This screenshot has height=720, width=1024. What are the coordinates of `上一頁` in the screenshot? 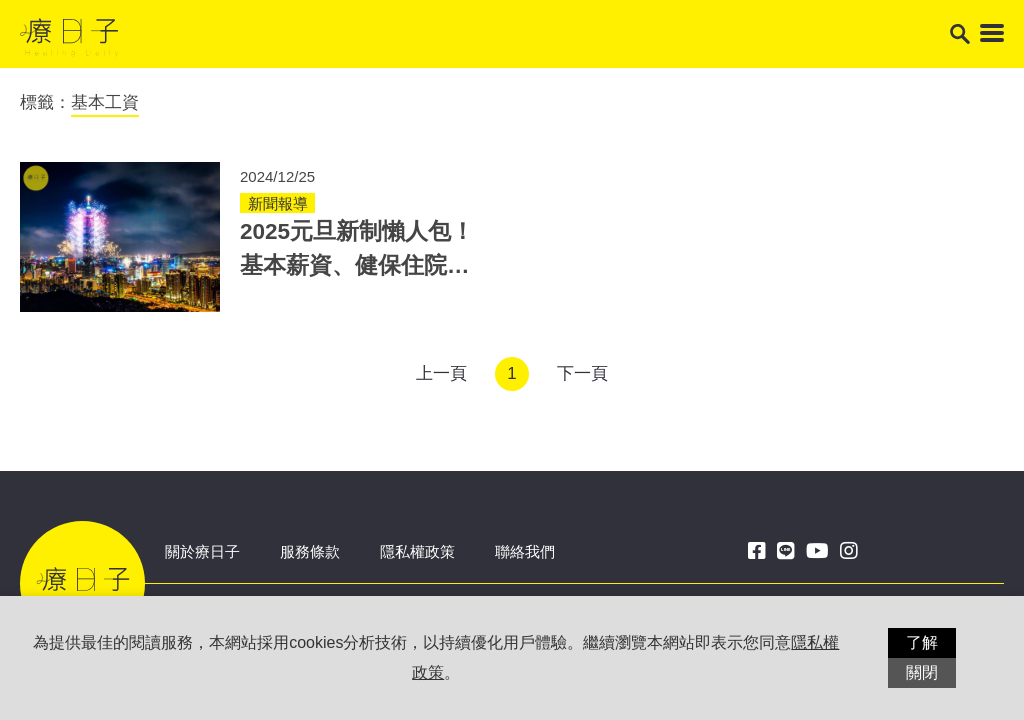 It's located at (441, 373).